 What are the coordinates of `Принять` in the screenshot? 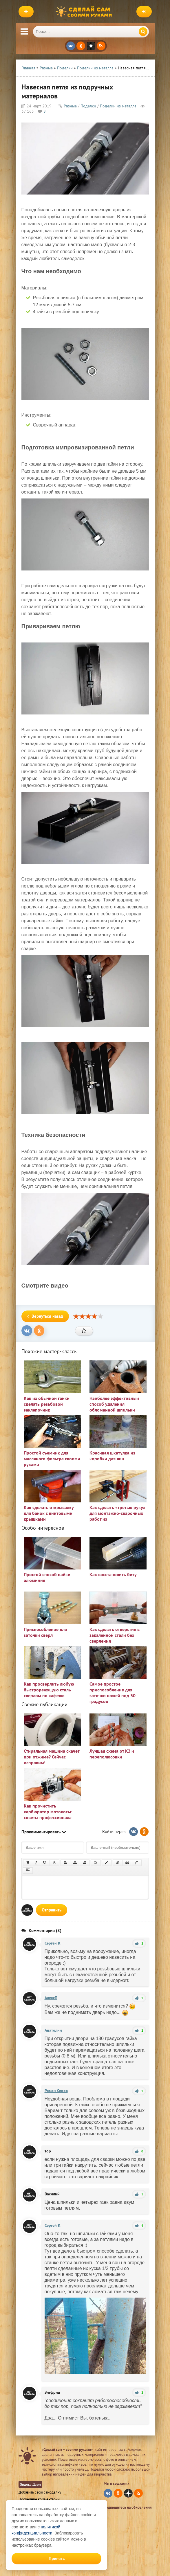 It's located at (57, 2558).